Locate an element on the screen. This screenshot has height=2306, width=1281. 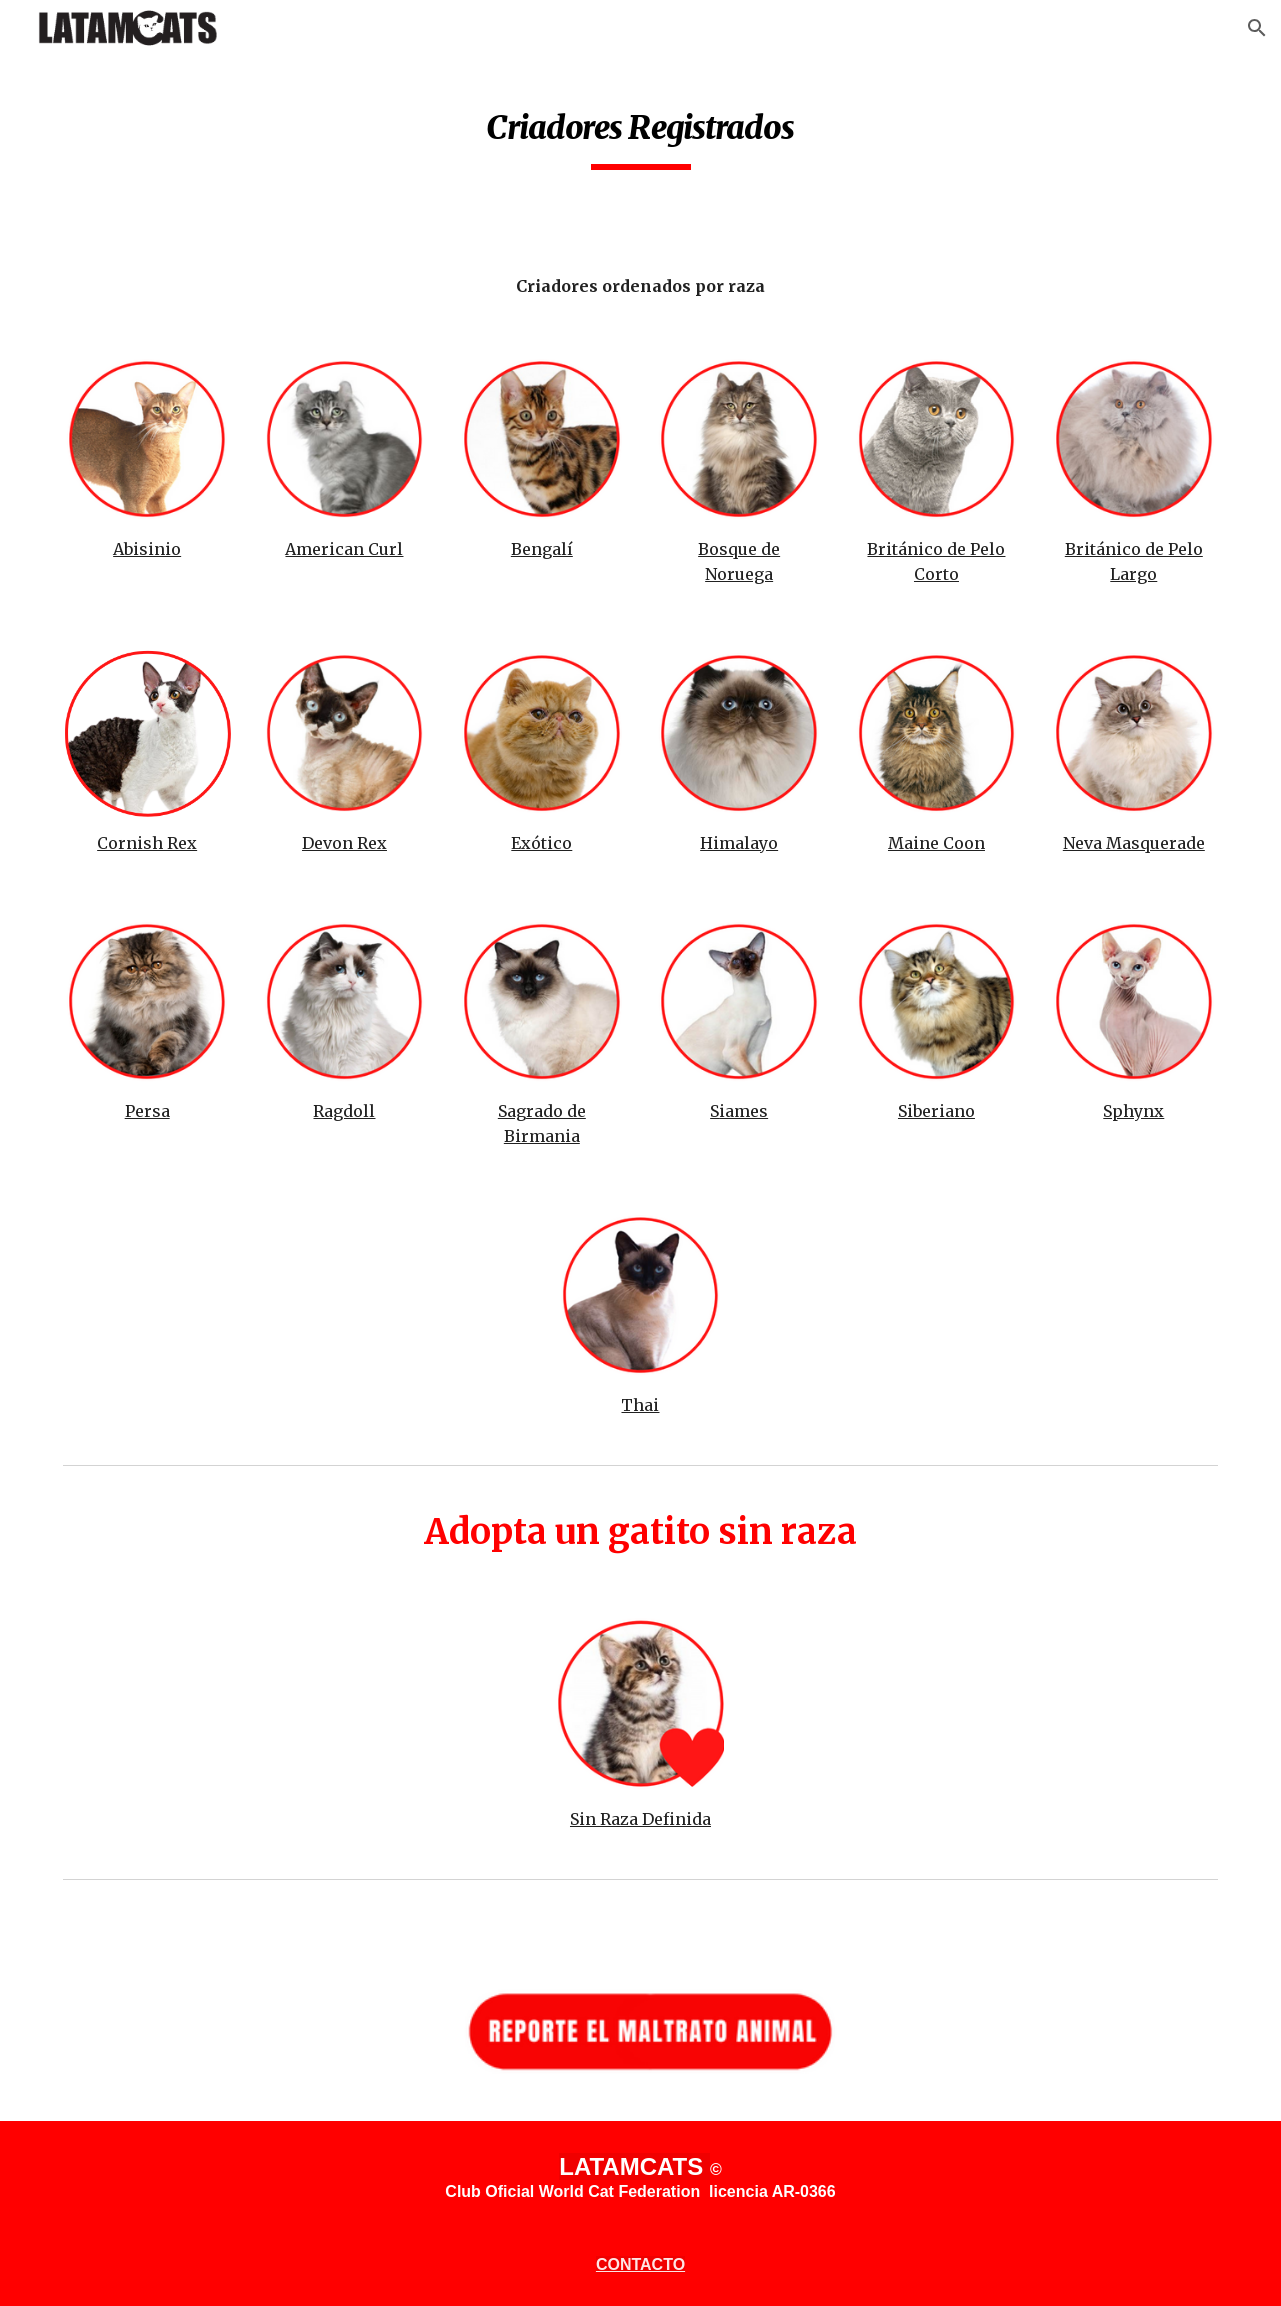
[button] is located at coordinates (1257, 28).